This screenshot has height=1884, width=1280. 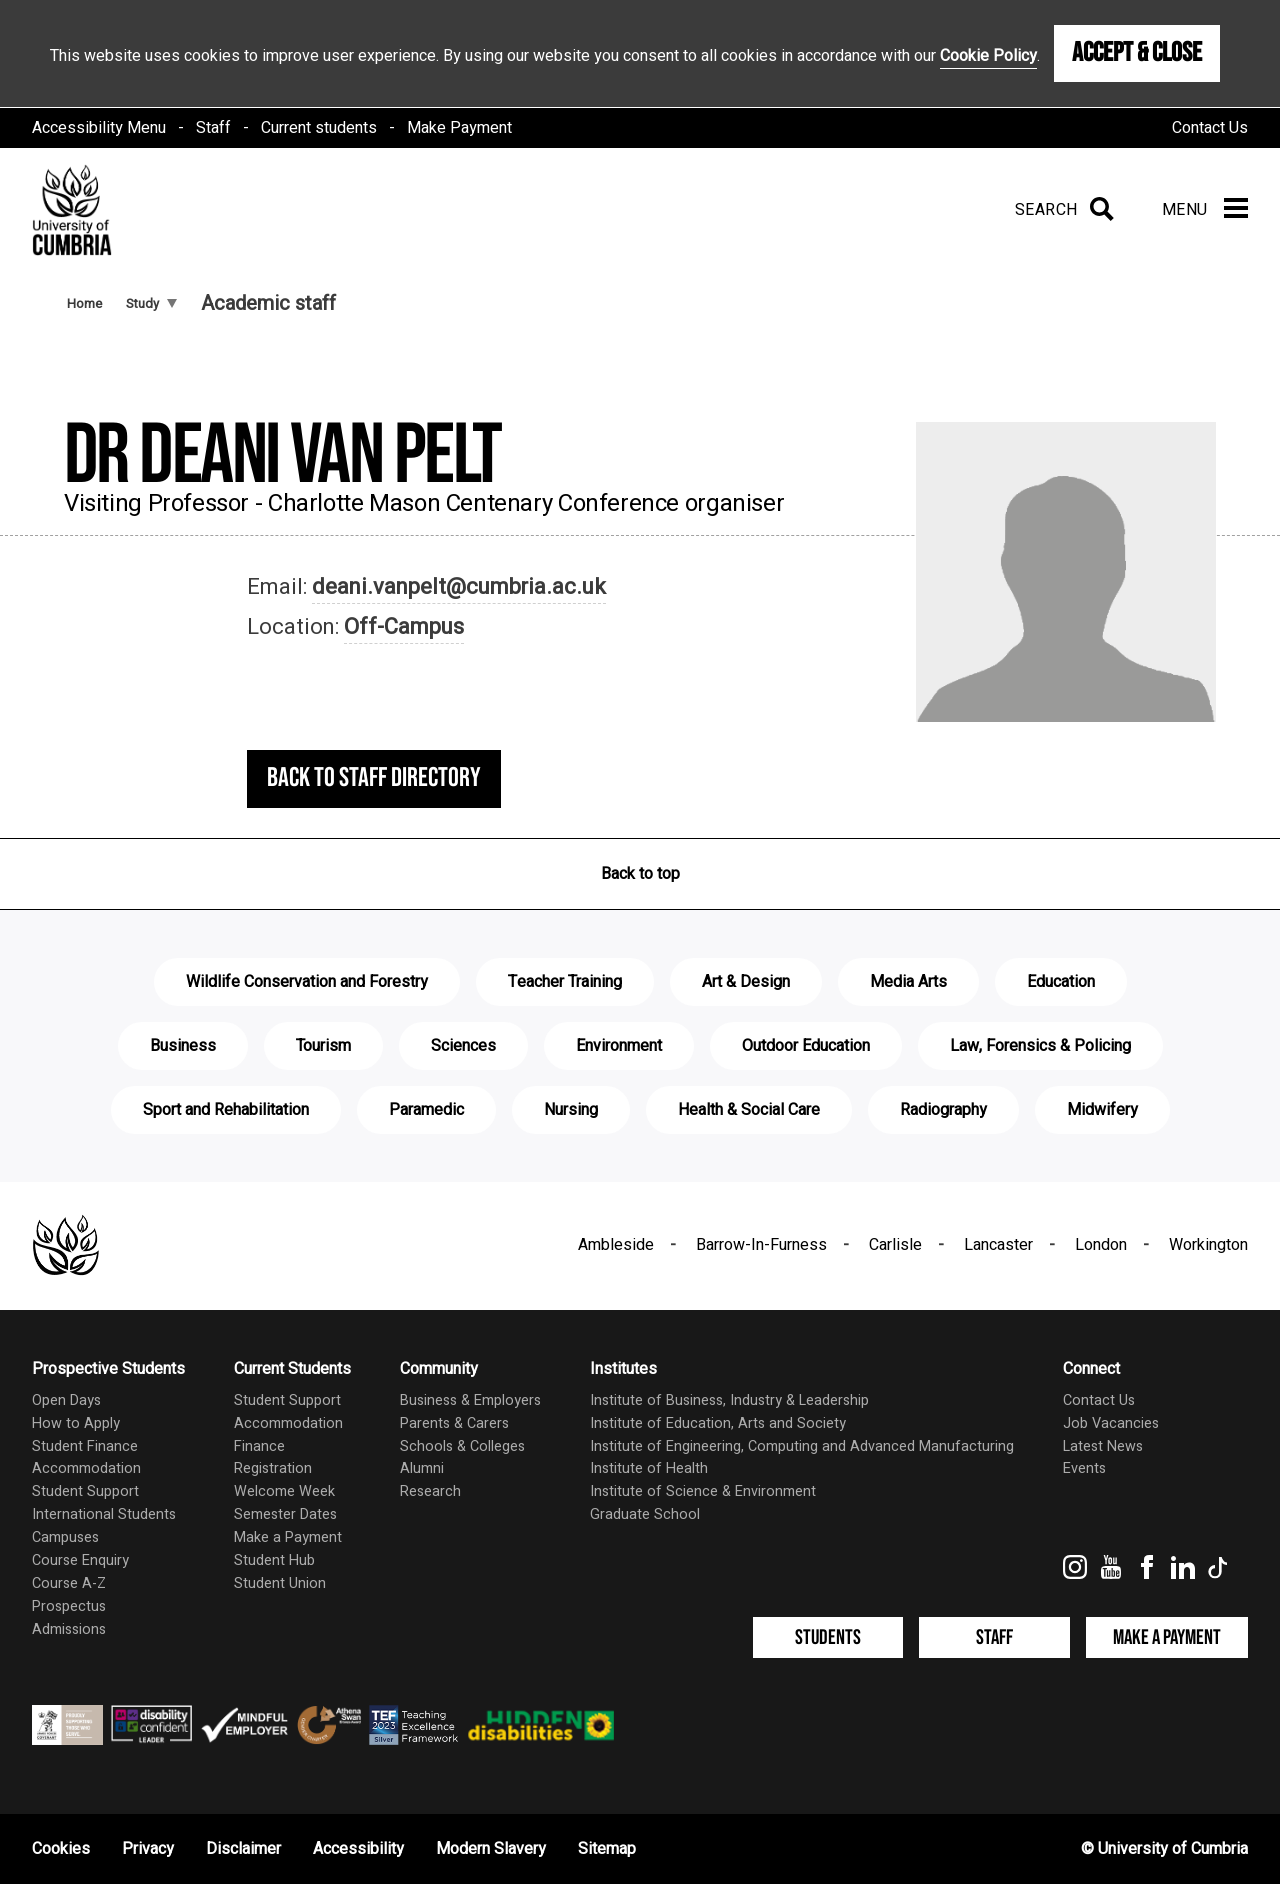 I want to click on Back to staff directory, so click(x=374, y=778).